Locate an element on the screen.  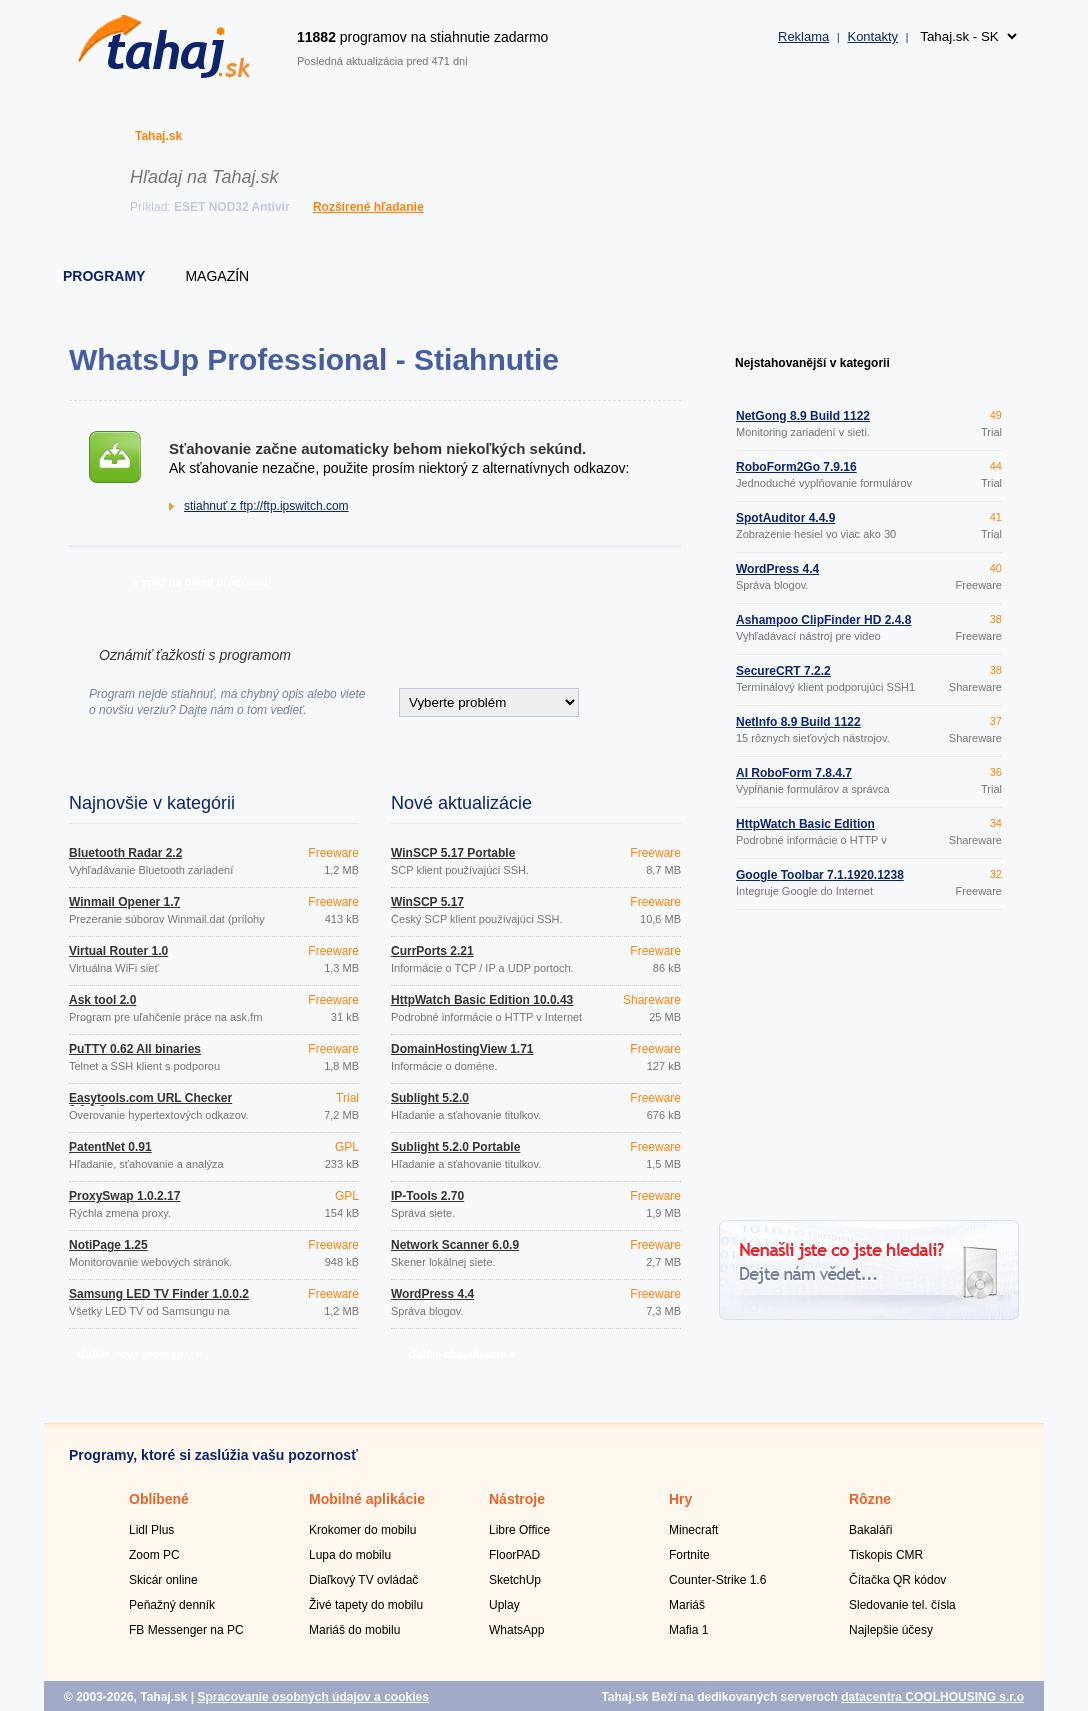
Bakaláři is located at coordinates (870, 1530).